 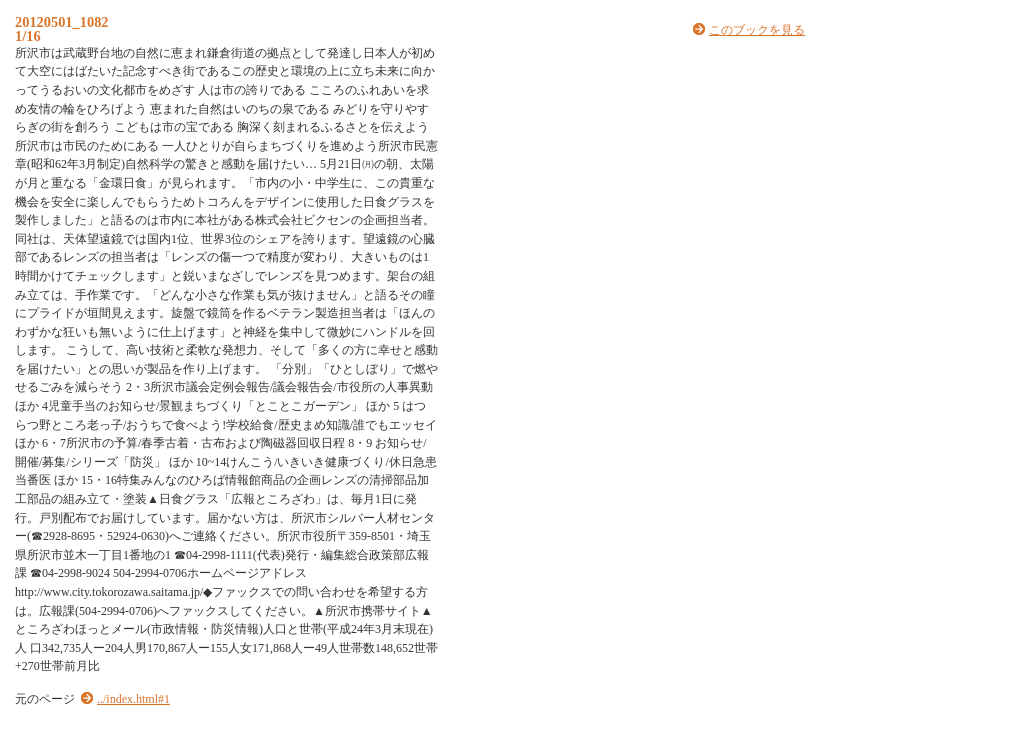 What do you see at coordinates (757, 30) in the screenshot?
I see `このブックを見る` at bounding box center [757, 30].